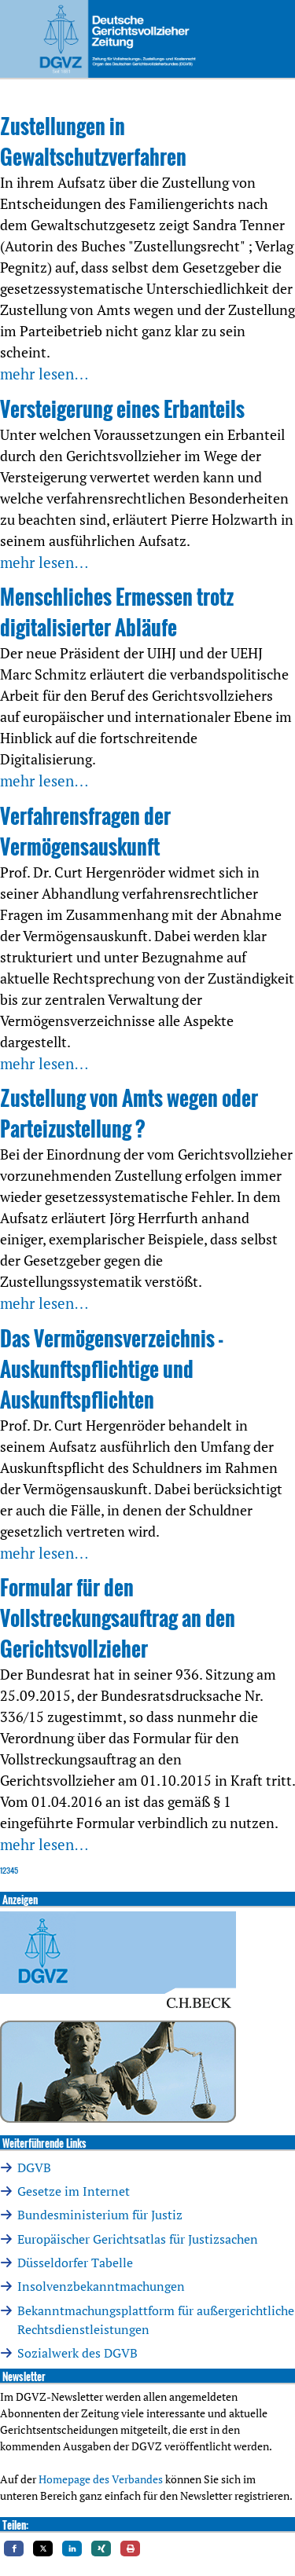 This screenshot has height=2576, width=295. Describe the element at coordinates (101, 2286) in the screenshot. I see `Insolvenzbekanntmachungen` at that location.